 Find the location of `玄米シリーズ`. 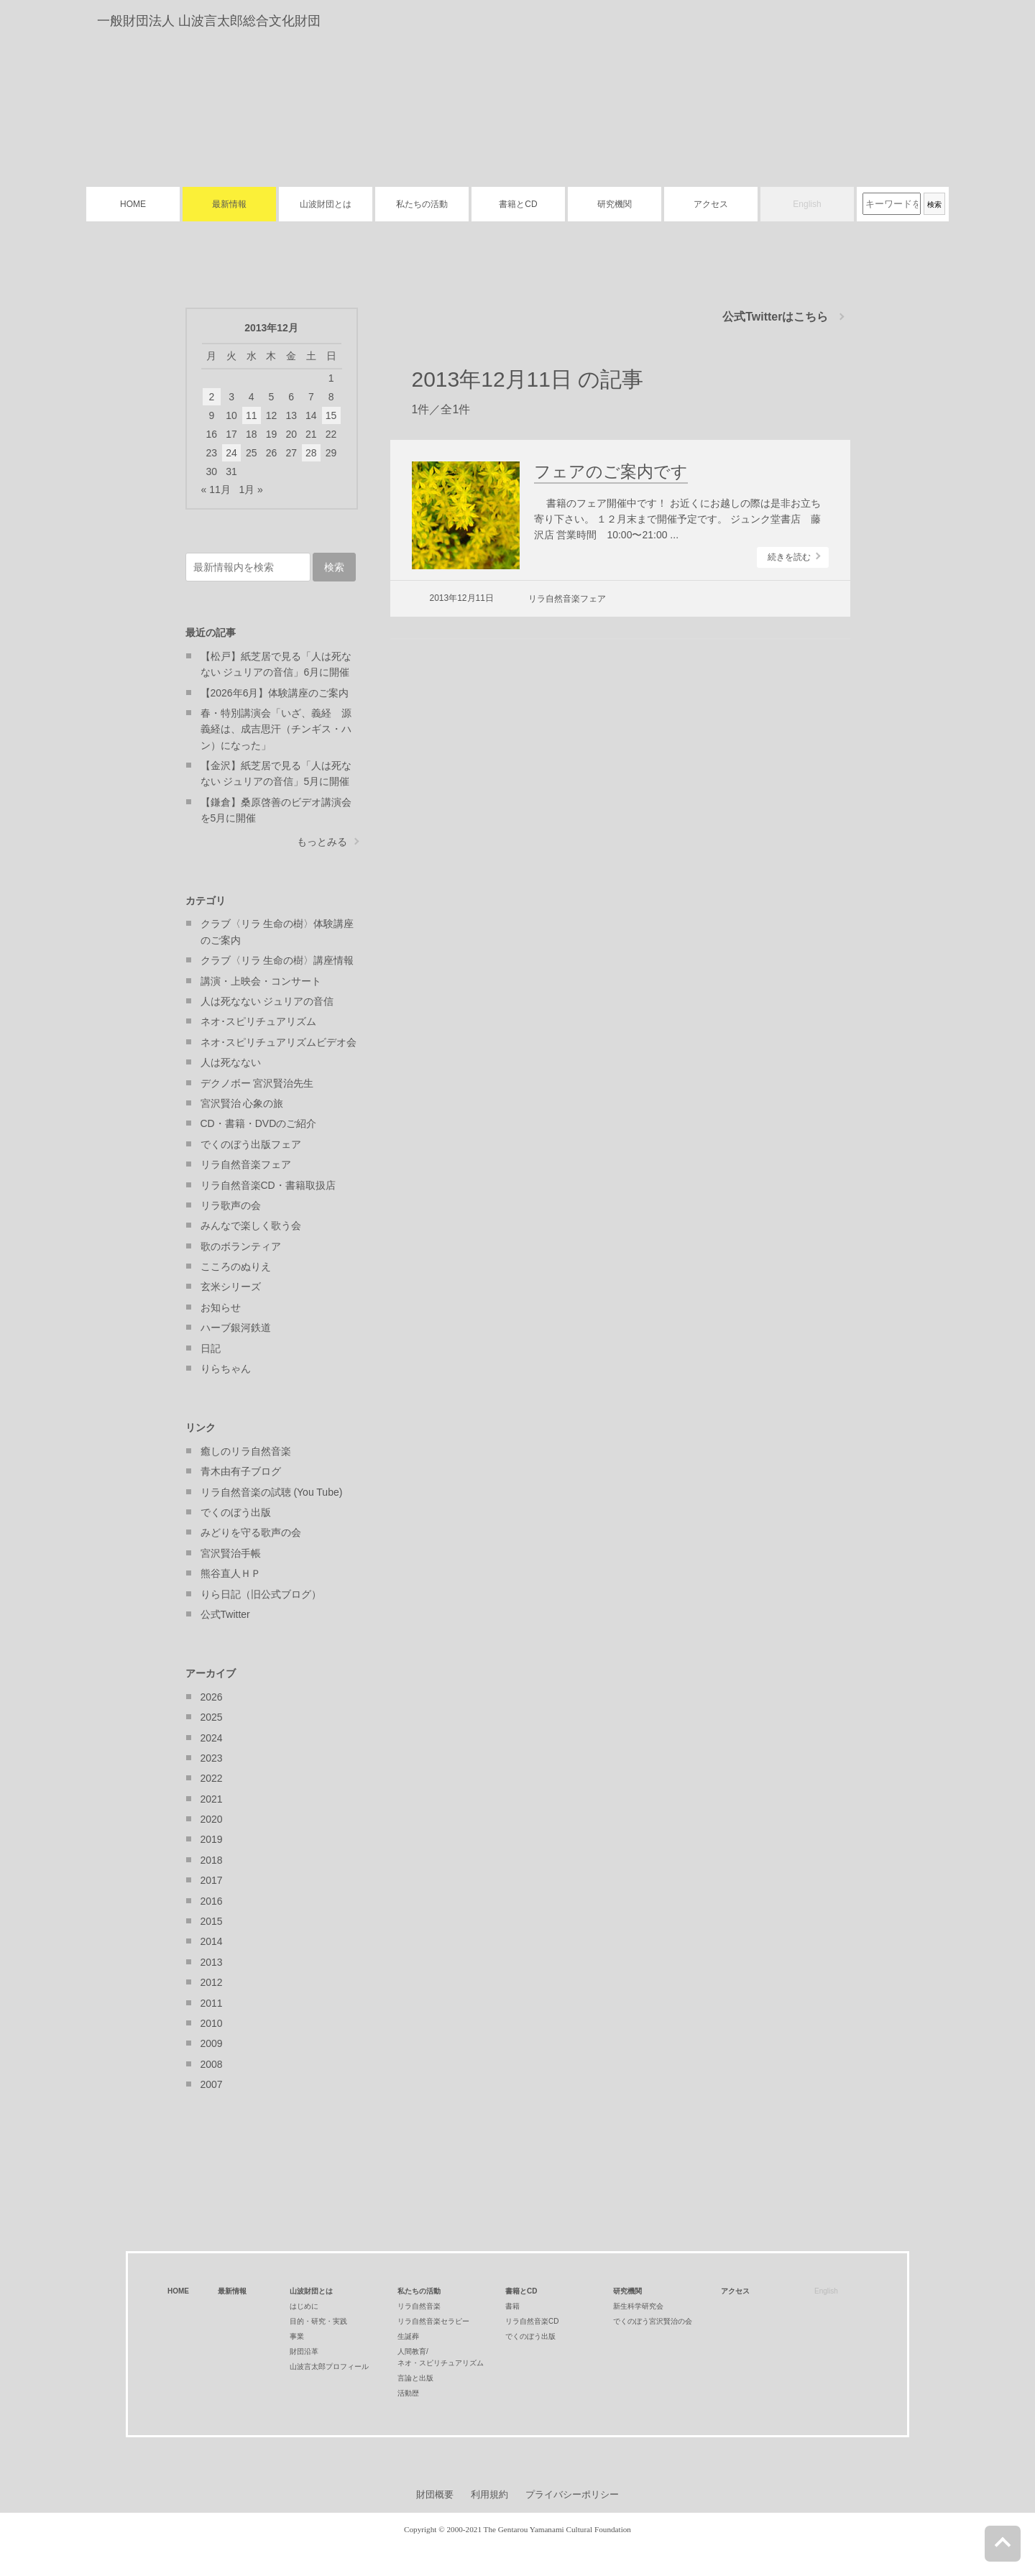

玄米シリーズ is located at coordinates (231, 1286).